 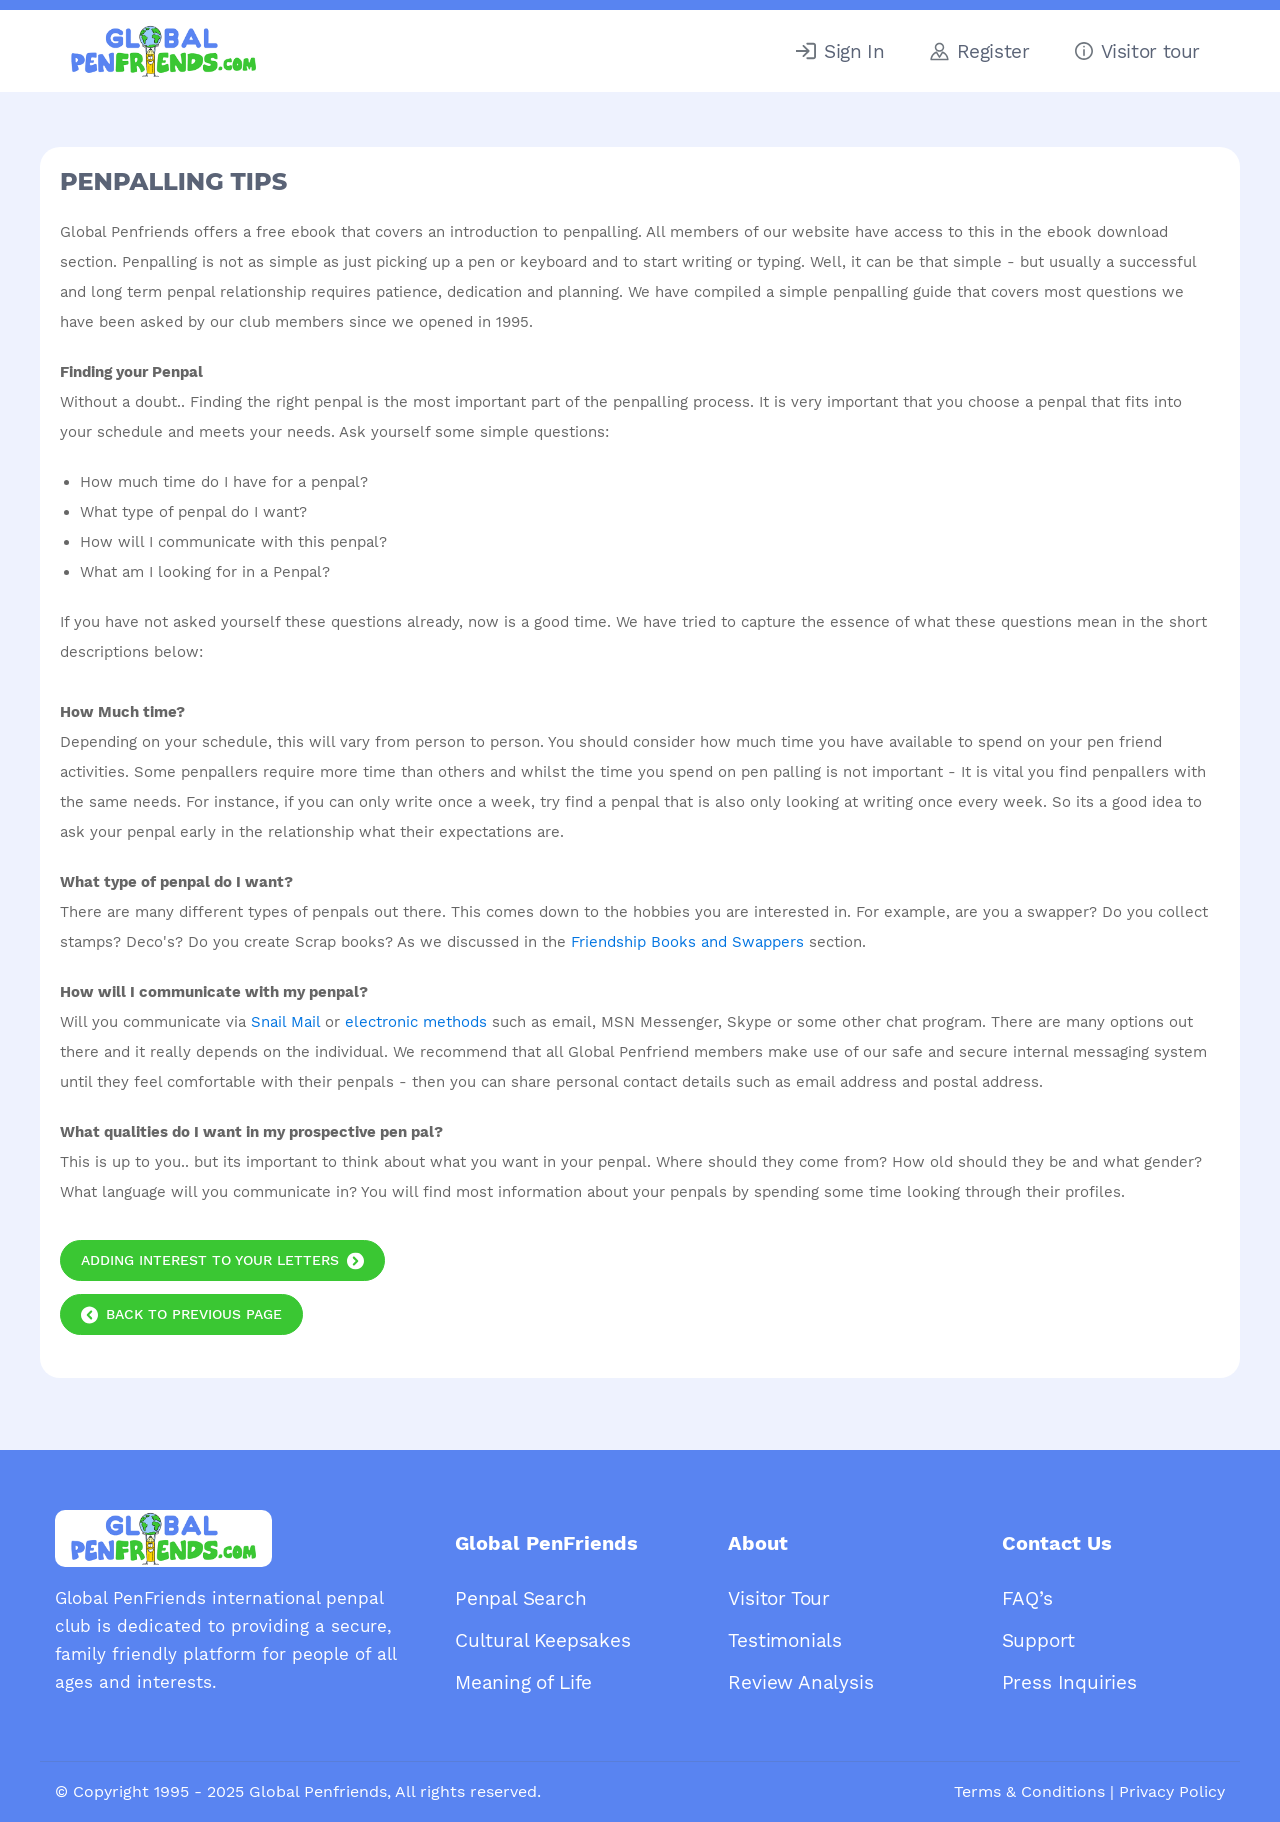 What do you see at coordinates (1029, 1791) in the screenshot?
I see `Terms & Conditions` at bounding box center [1029, 1791].